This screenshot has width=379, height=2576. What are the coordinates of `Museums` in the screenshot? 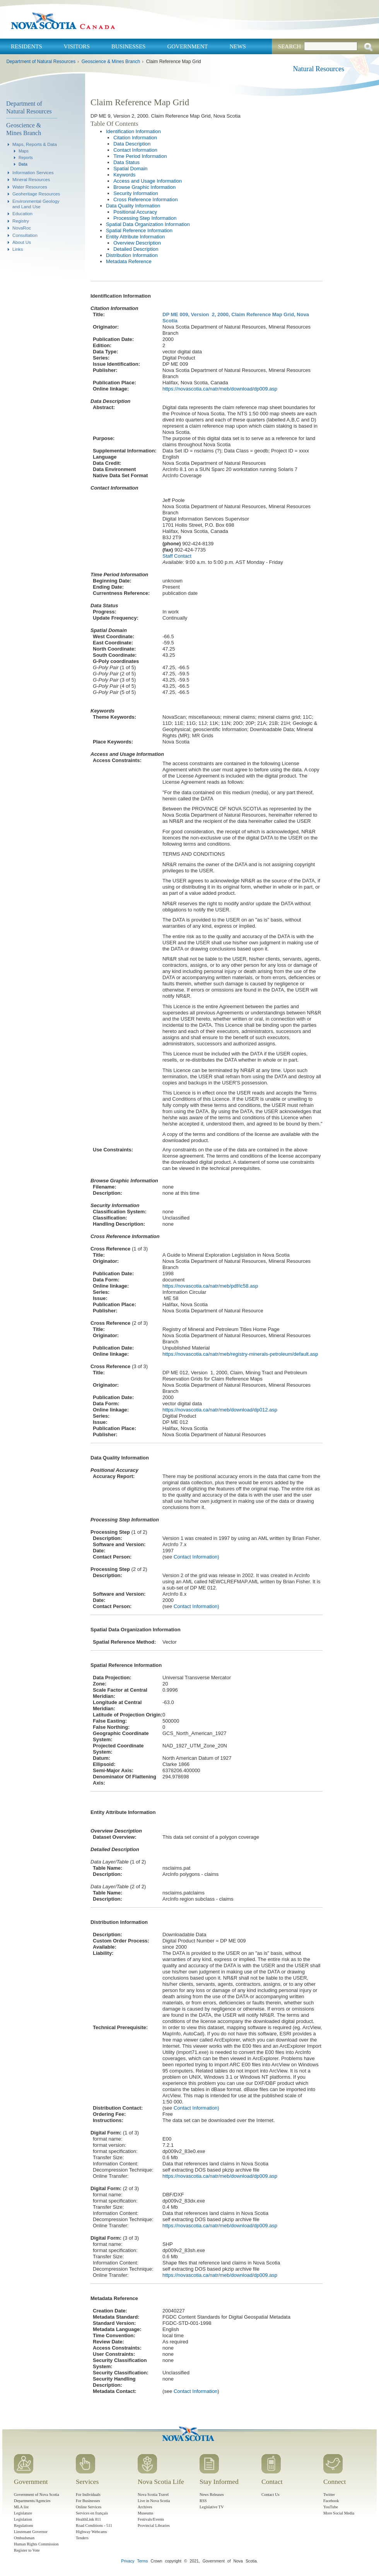 It's located at (145, 2513).